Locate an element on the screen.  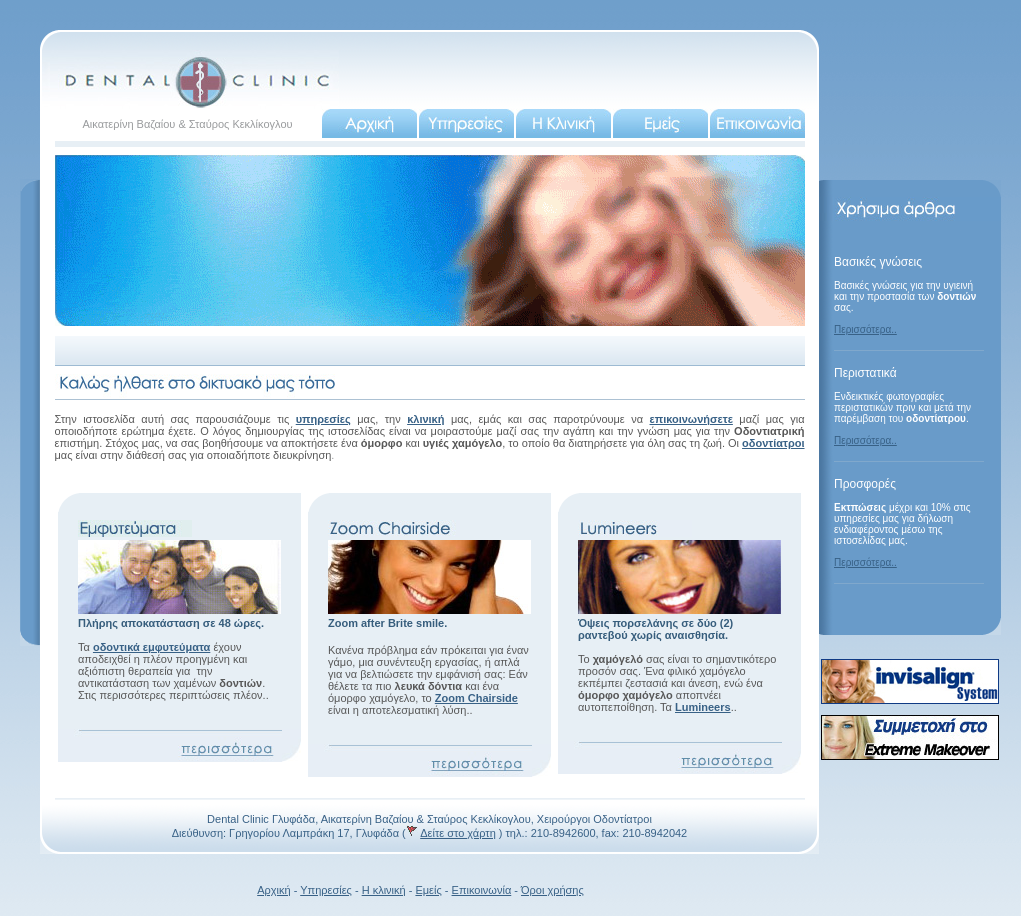
οδοντίατροι is located at coordinates (773, 443).